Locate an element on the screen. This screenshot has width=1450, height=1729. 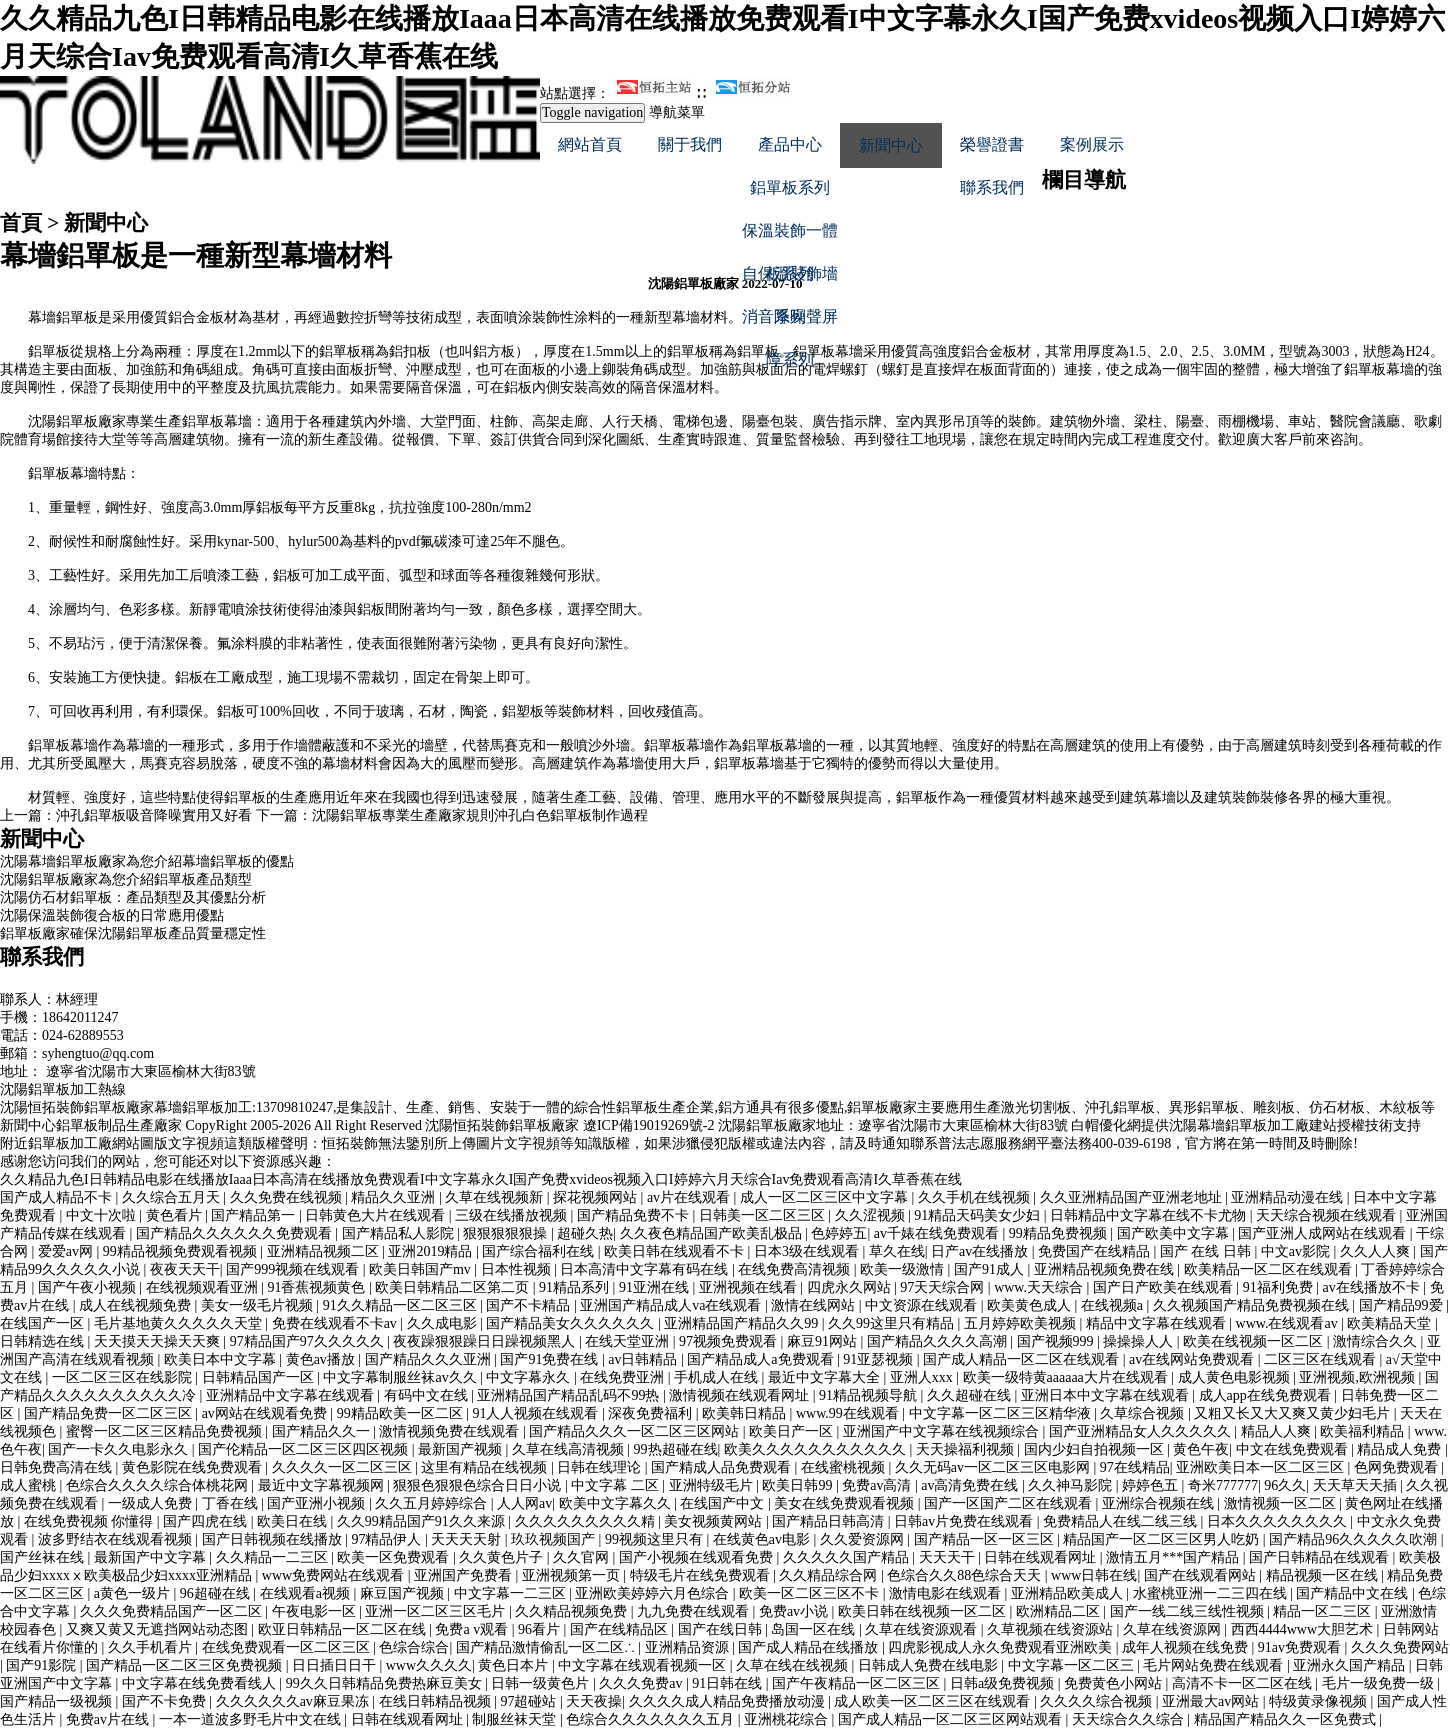
久久无码av一区二区三区电影网 is located at coordinates (994, 1467).